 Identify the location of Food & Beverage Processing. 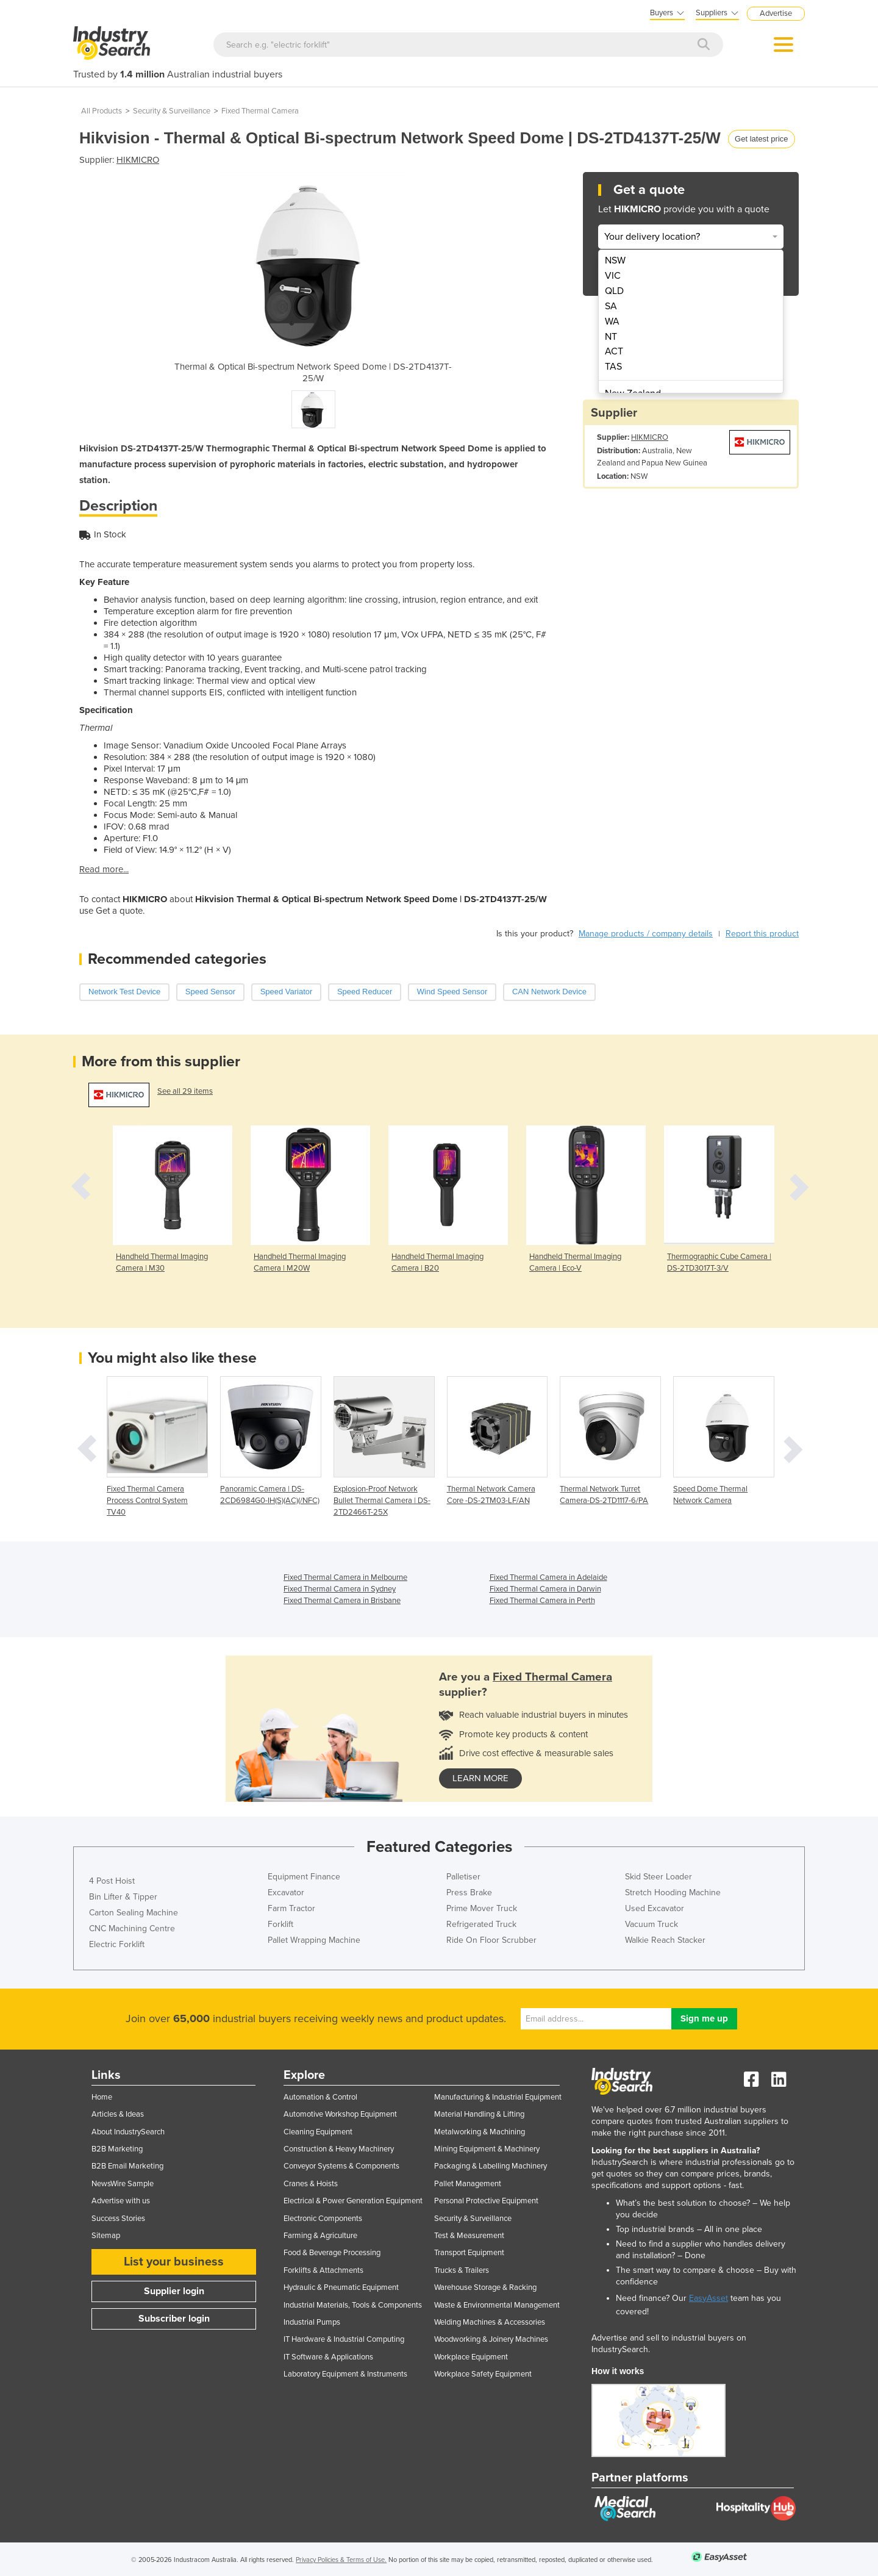
(332, 2253).